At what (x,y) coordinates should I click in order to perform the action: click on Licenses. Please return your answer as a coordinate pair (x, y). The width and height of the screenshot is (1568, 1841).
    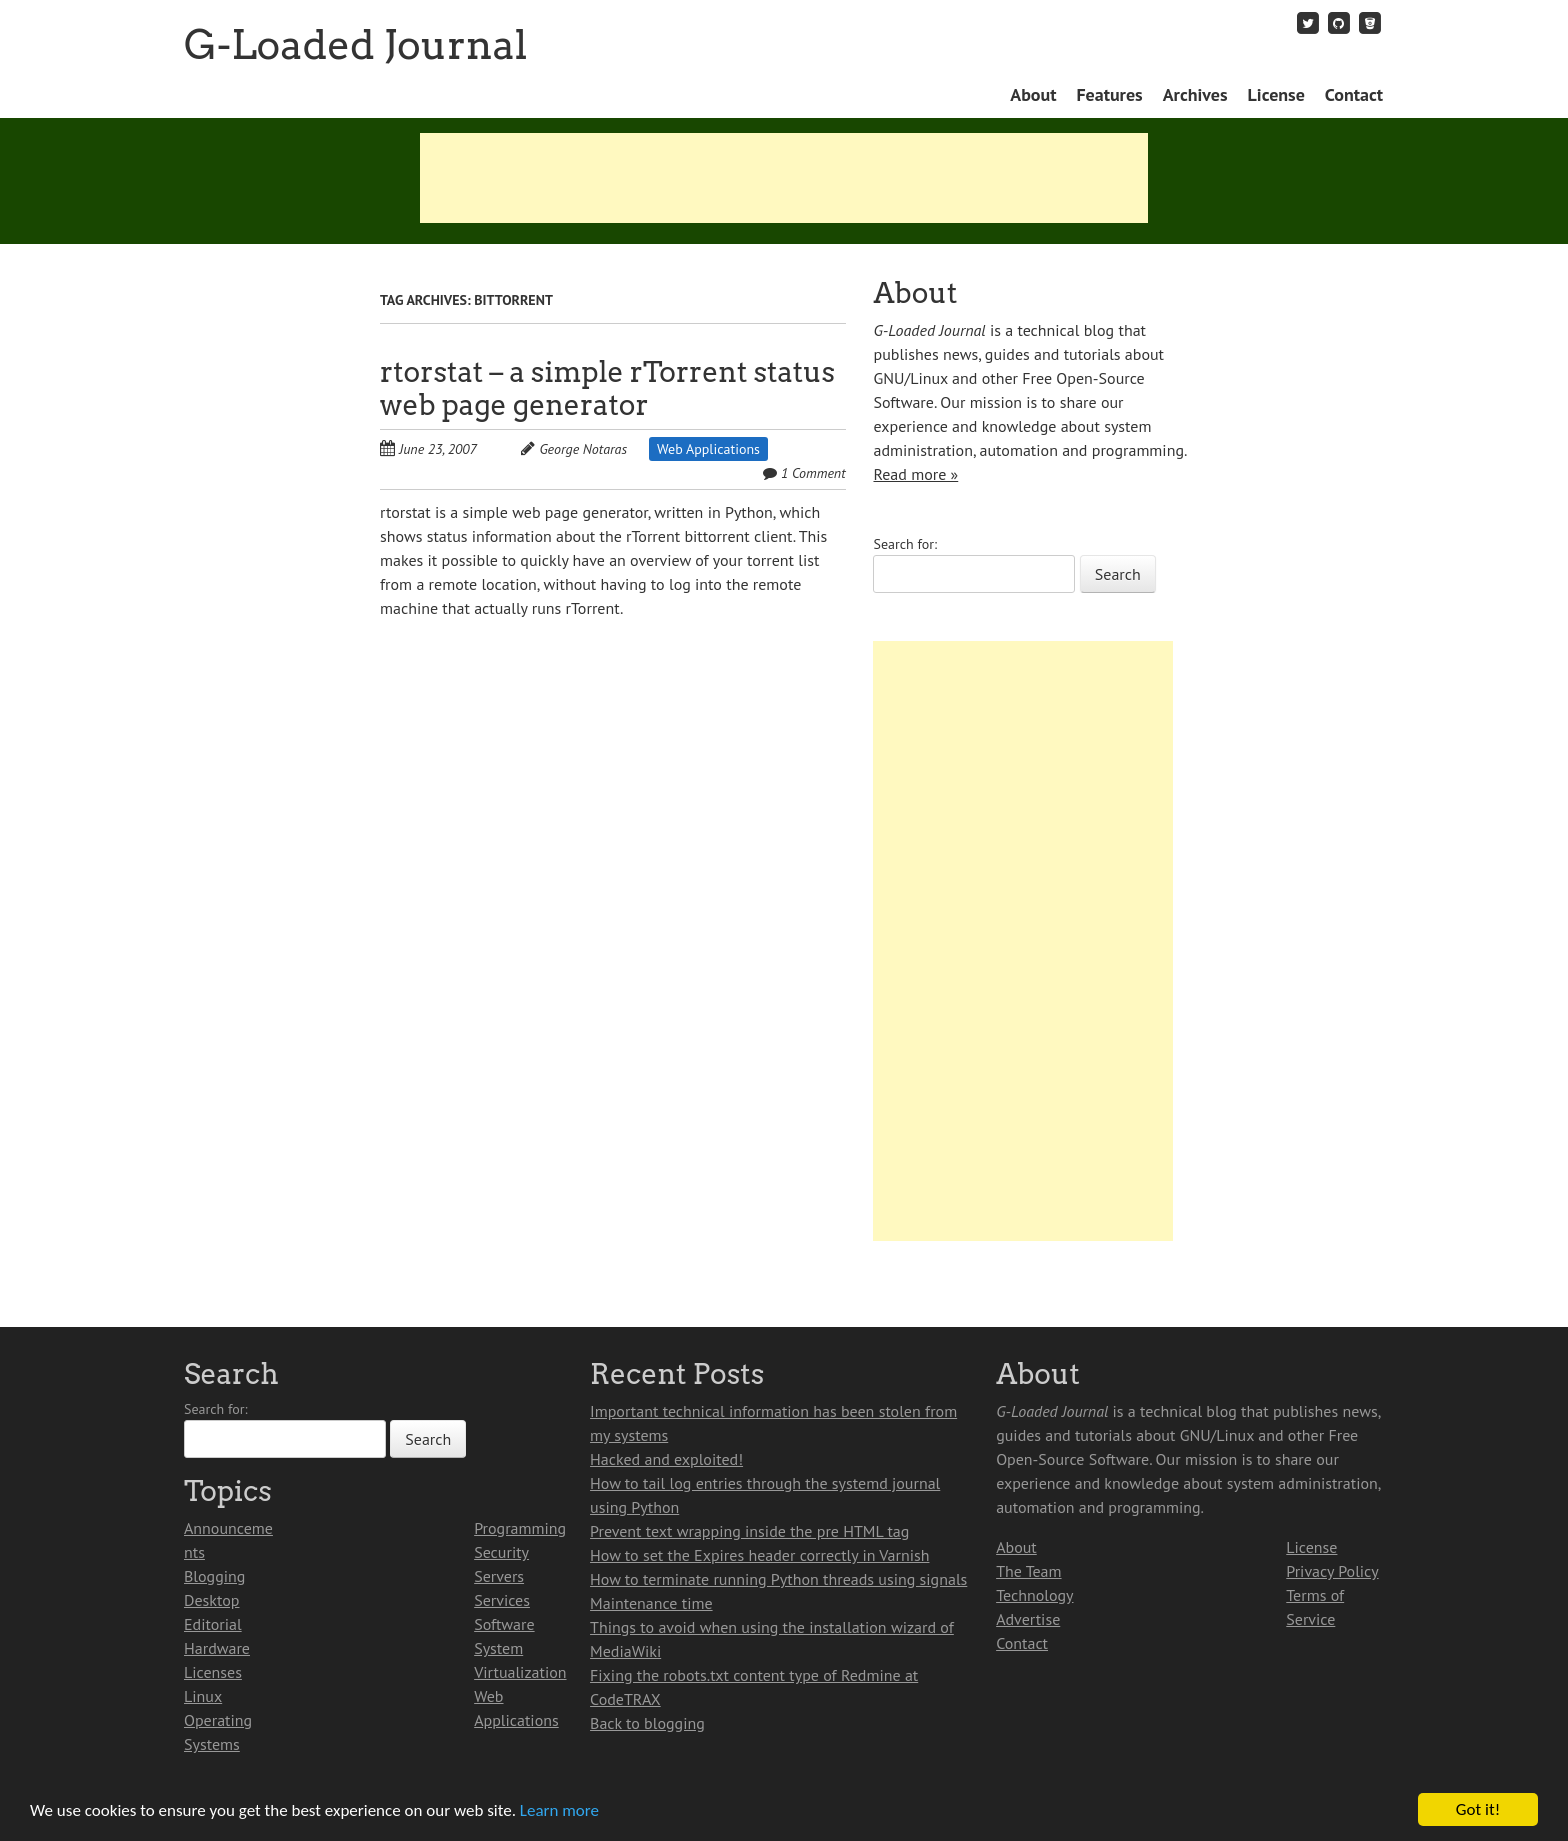
    Looking at the image, I should click on (213, 1672).